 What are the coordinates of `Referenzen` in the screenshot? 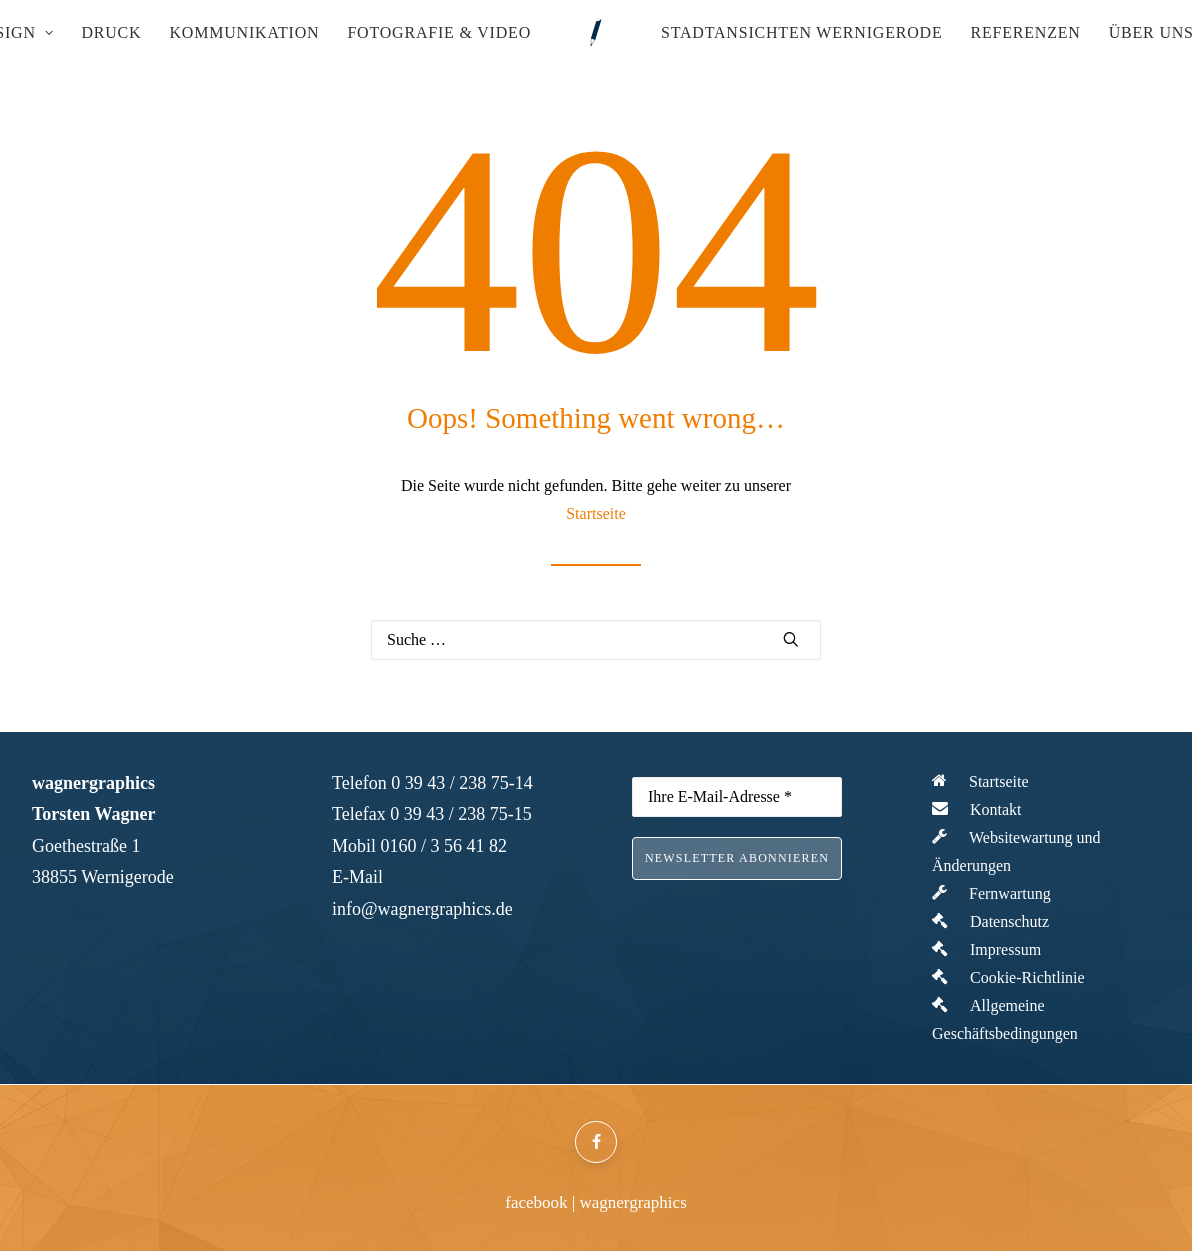 It's located at (1025, 32).